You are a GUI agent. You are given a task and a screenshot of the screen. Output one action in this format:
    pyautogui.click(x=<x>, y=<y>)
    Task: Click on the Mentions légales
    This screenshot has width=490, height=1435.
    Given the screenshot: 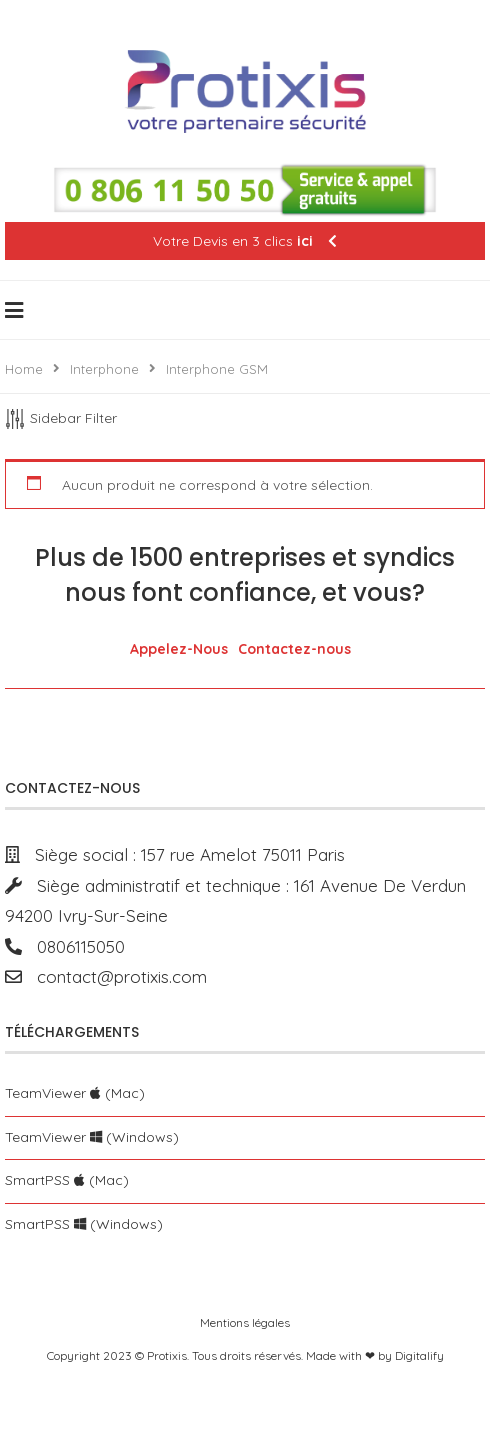 What is the action you would take?
    pyautogui.click(x=245, y=1322)
    